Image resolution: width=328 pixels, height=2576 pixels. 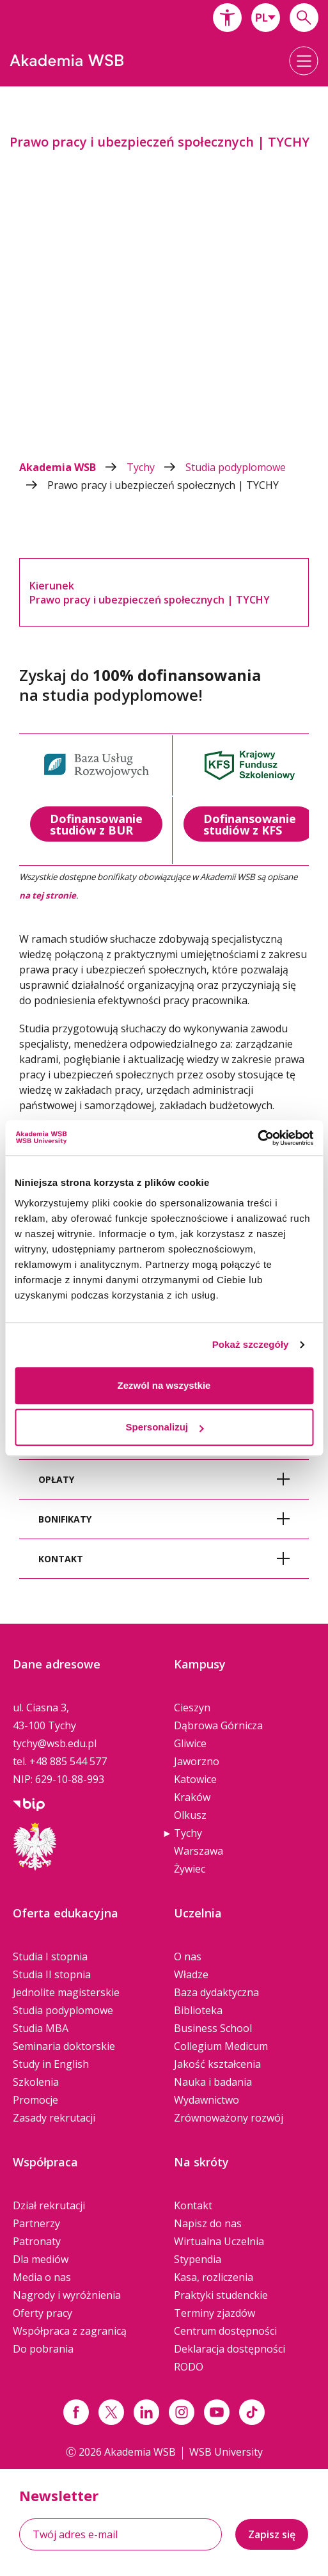 What do you see at coordinates (64, 2046) in the screenshot?
I see `Seminaria doktorskie` at bounding box center [64, 2046].